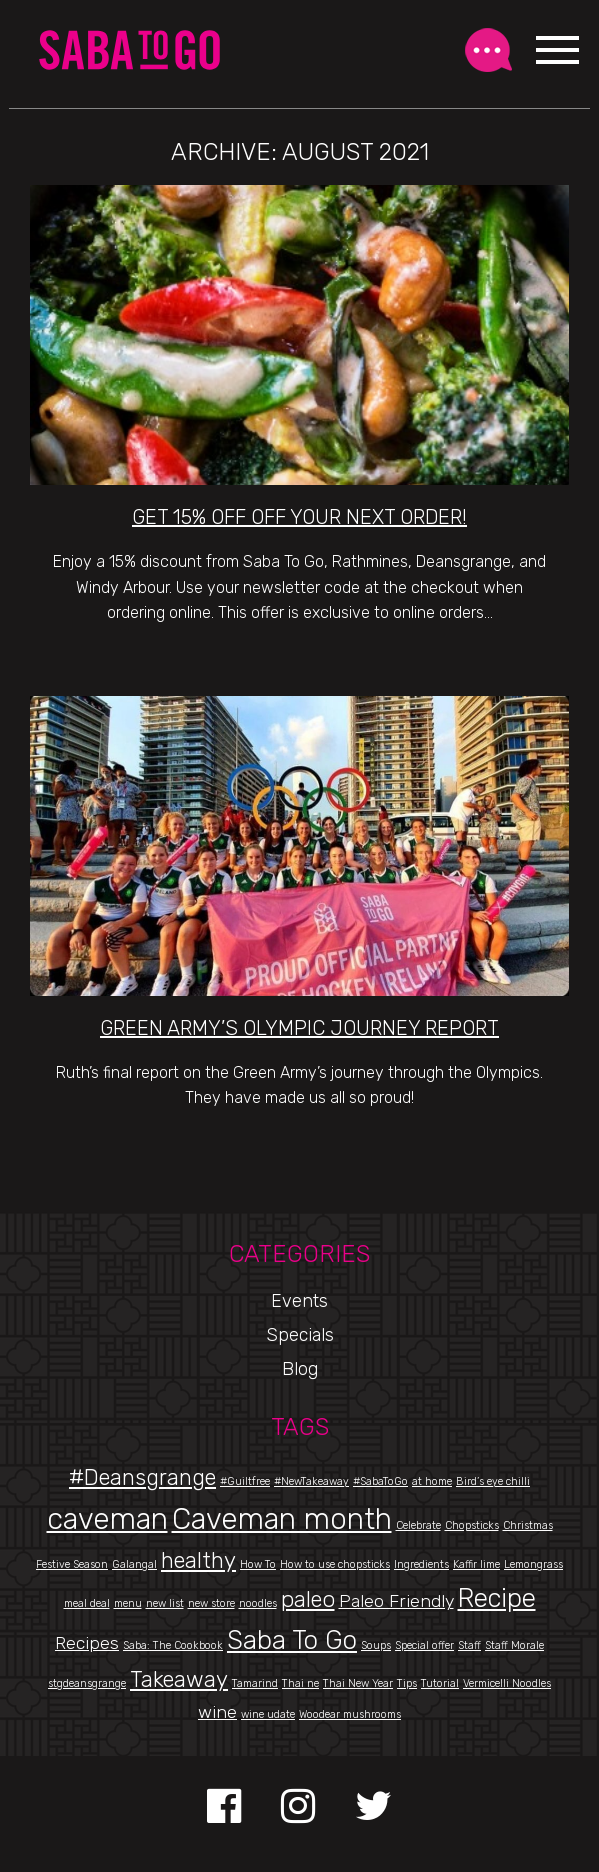 Image resolution: width=599 pixels, height=1872 pixels. Describe the element at coordinates (358, 1683) in the screenshot. I see `Thai New Year [Thai New Year (1 item)]` at that location.